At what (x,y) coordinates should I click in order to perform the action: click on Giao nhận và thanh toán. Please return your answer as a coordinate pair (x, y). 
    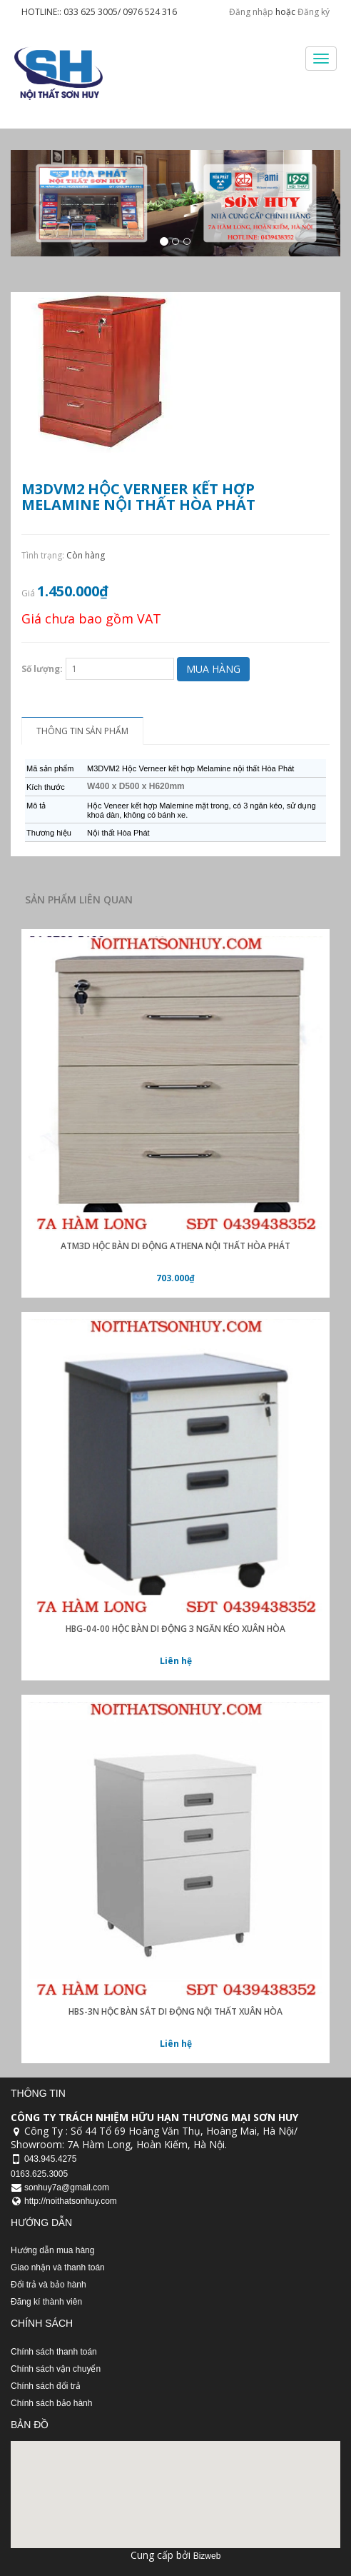
    Looking at the image, I should click on (58, 2267).